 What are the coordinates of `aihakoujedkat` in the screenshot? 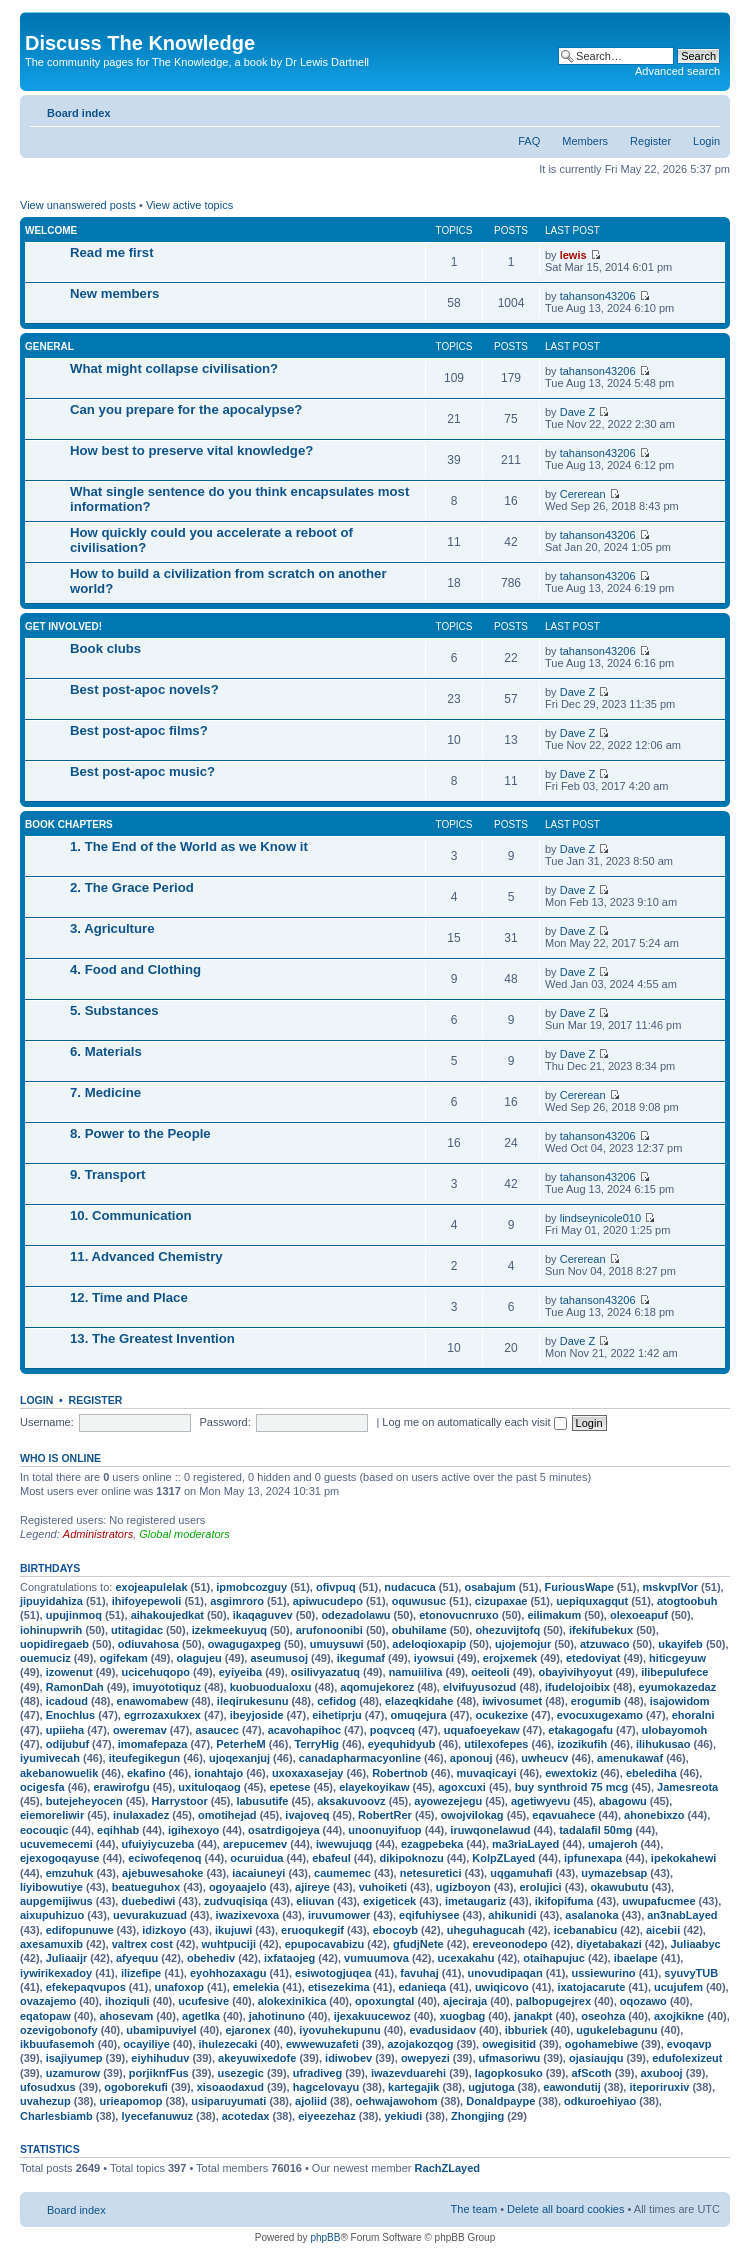 It's located at (167, 1615).